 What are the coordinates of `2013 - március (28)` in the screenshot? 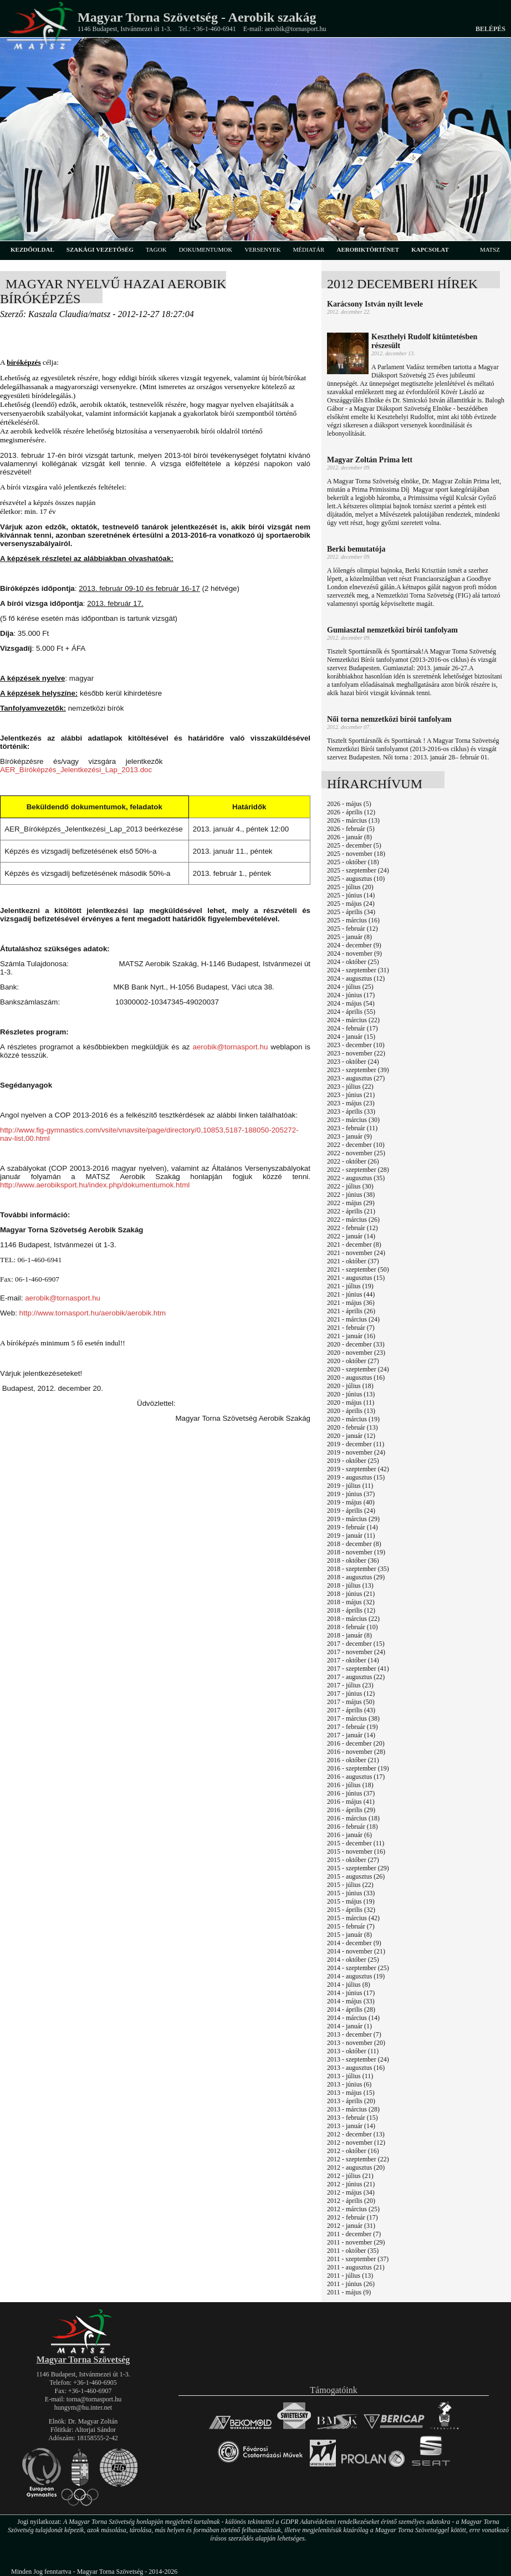 It's located at (353, 2109).